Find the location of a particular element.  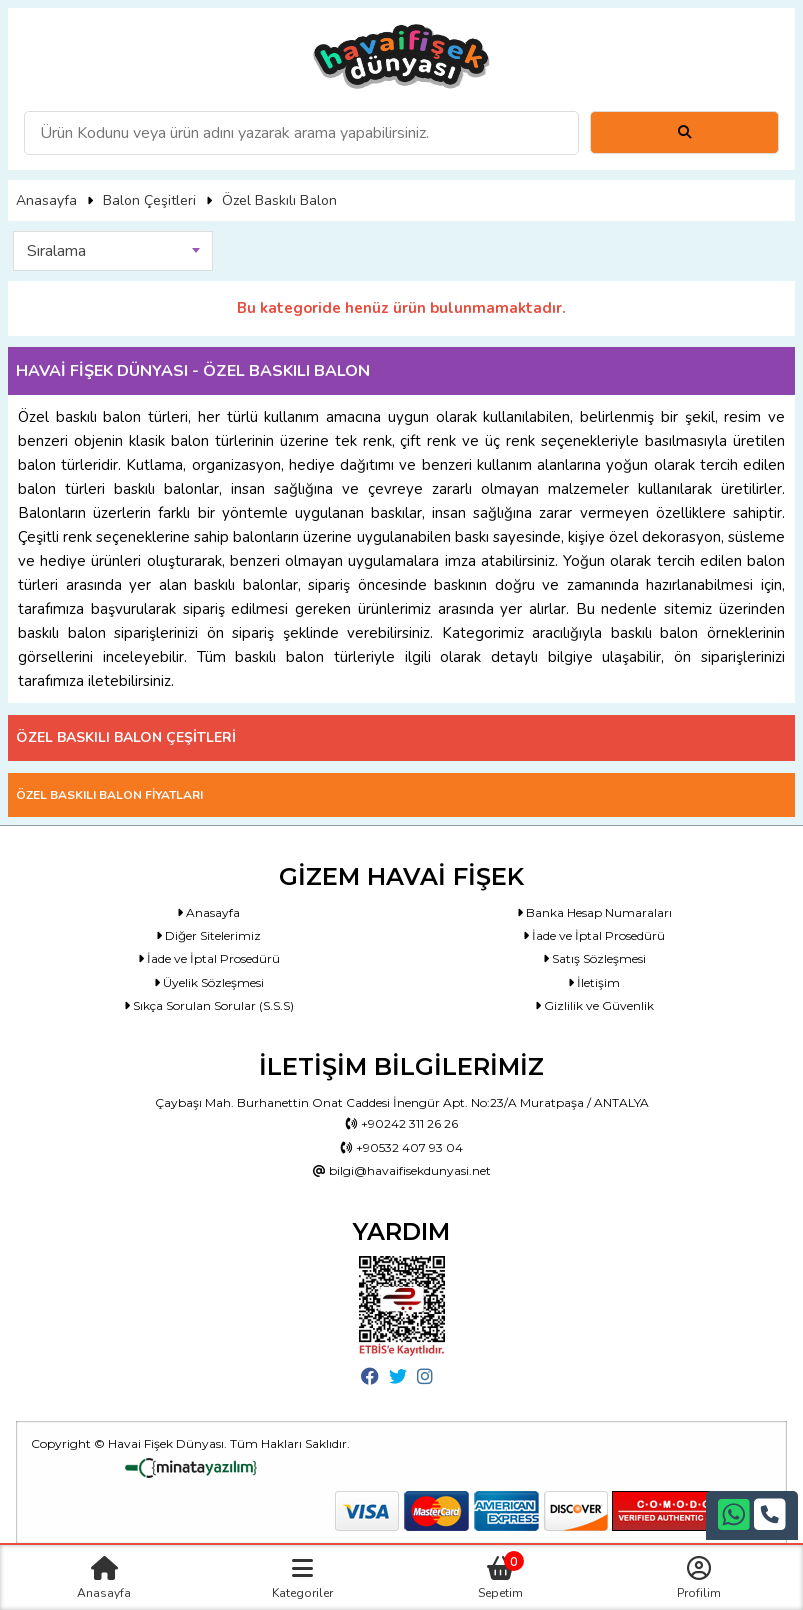

Satış Sözleşmesi is located at coordinates (594, 958).